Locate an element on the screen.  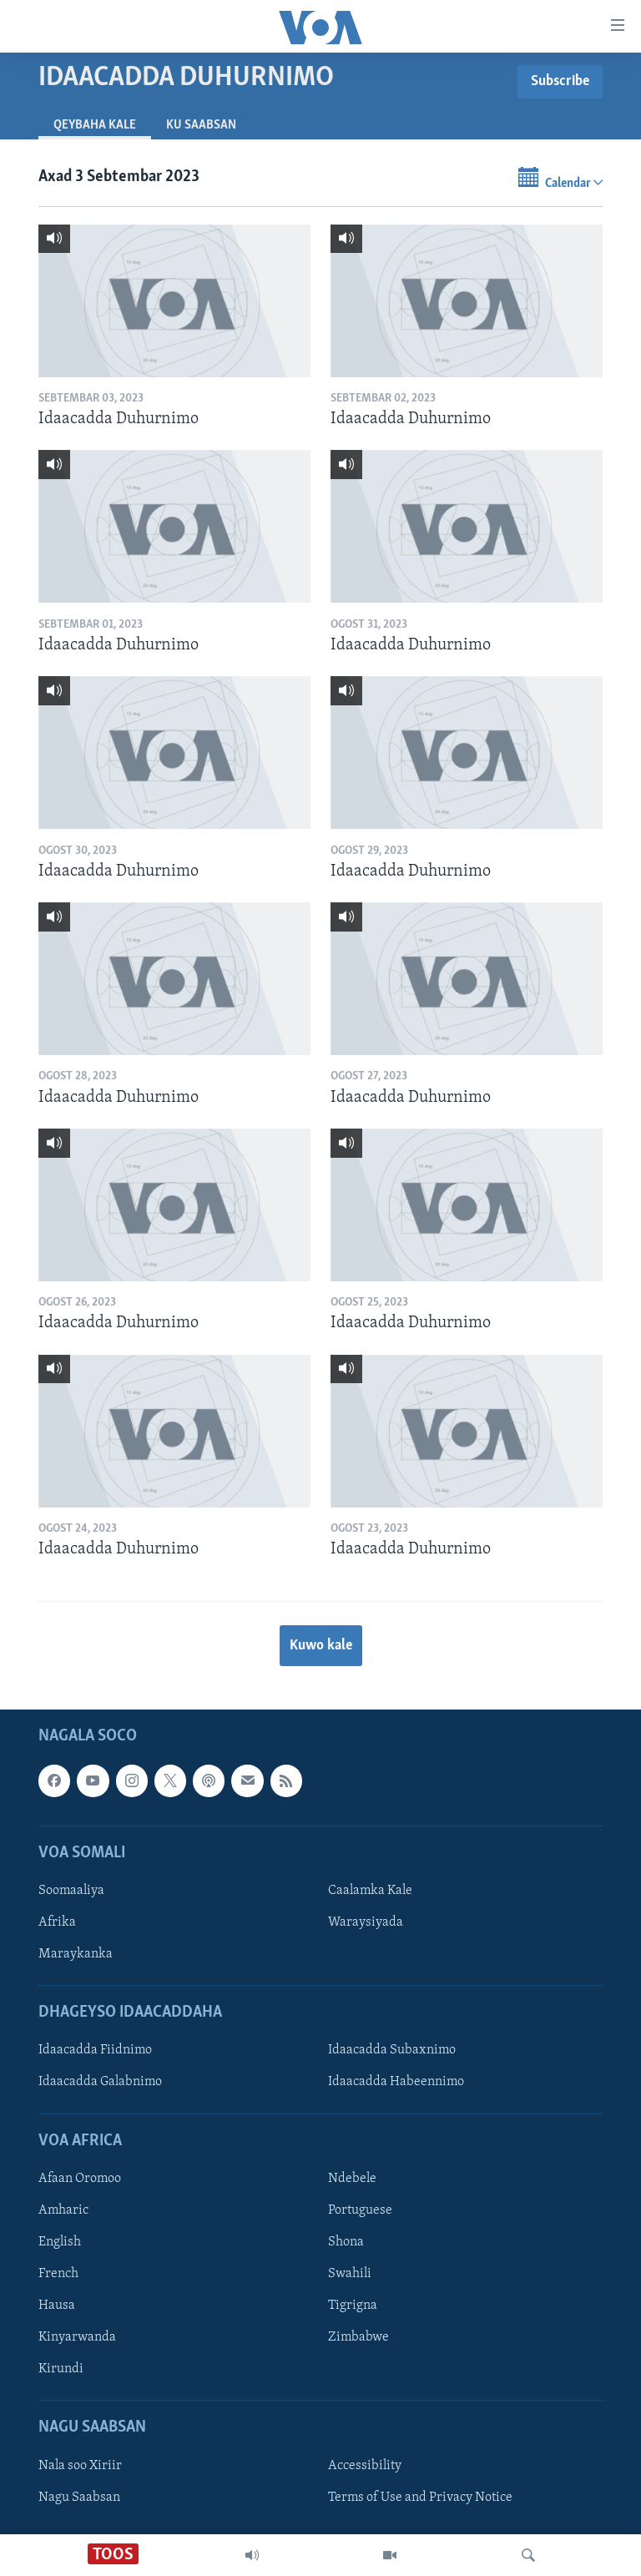
Terms of Use and Privacy Notice is located at coordinates (420, 2497).